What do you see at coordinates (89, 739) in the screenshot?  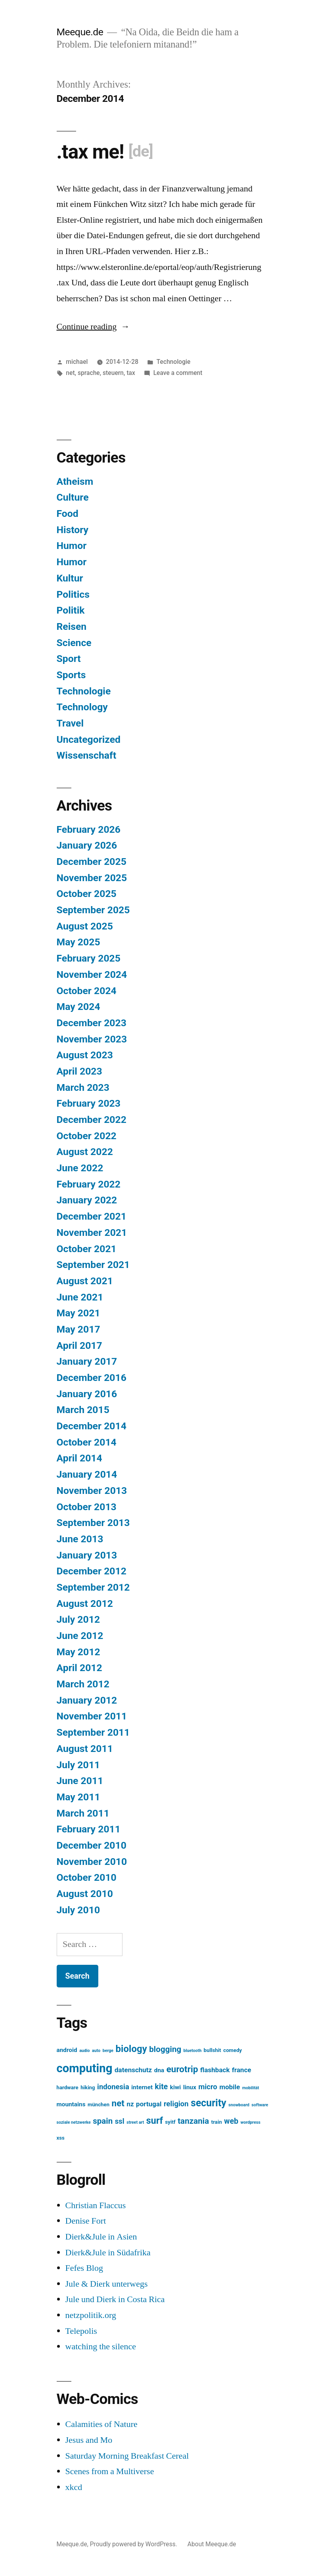 I see `Uncategorized` at bounding box center [89, 739].